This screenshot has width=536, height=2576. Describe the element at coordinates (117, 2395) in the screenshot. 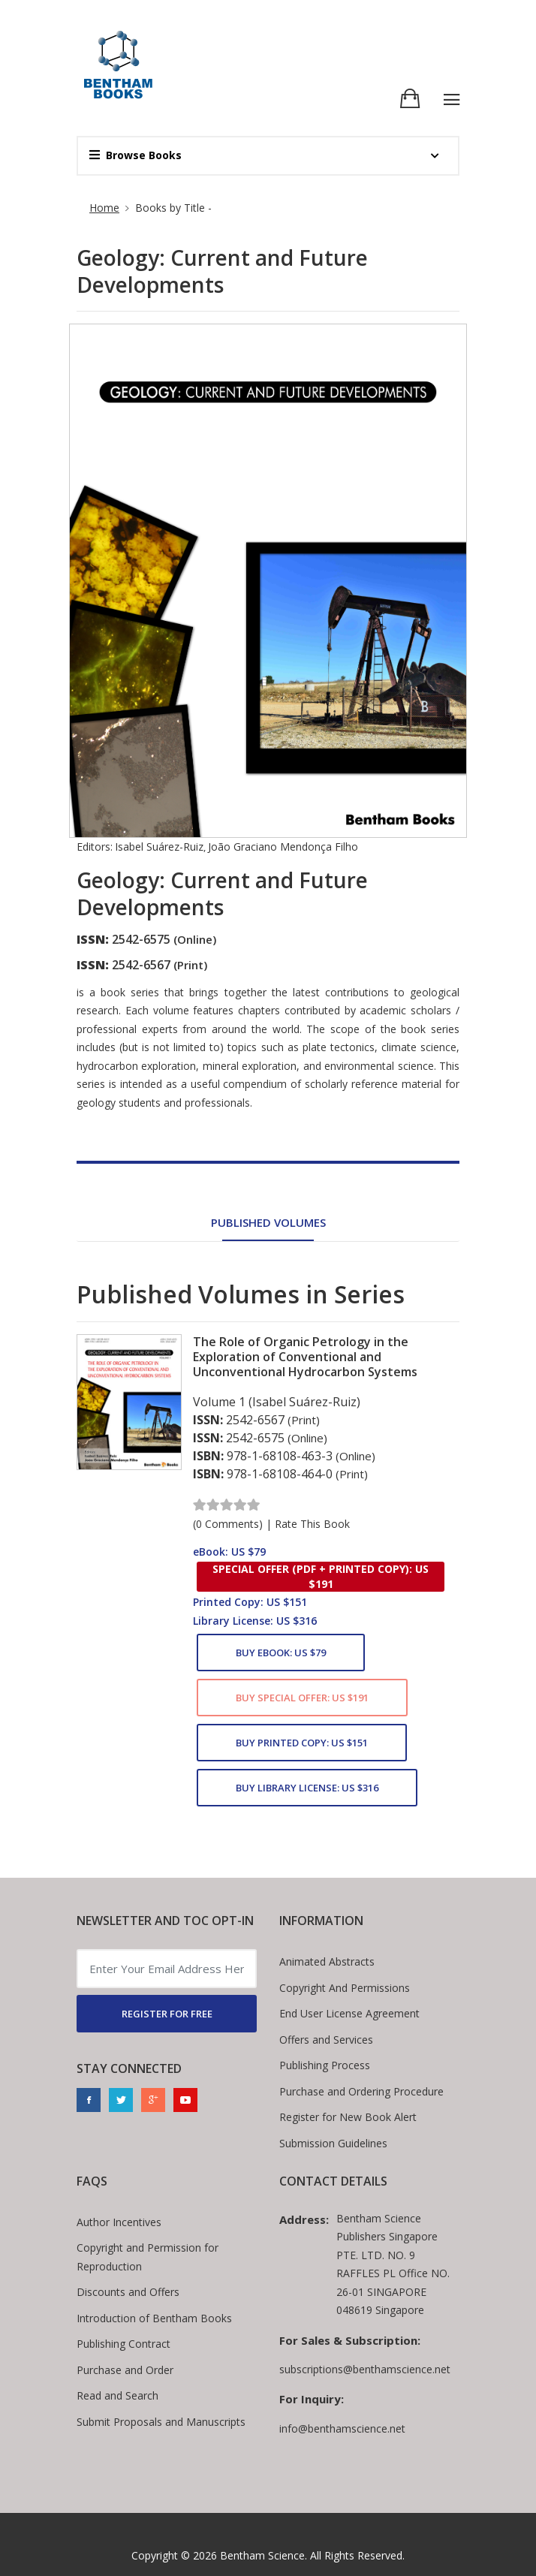

I see `Read and Search` at that location.